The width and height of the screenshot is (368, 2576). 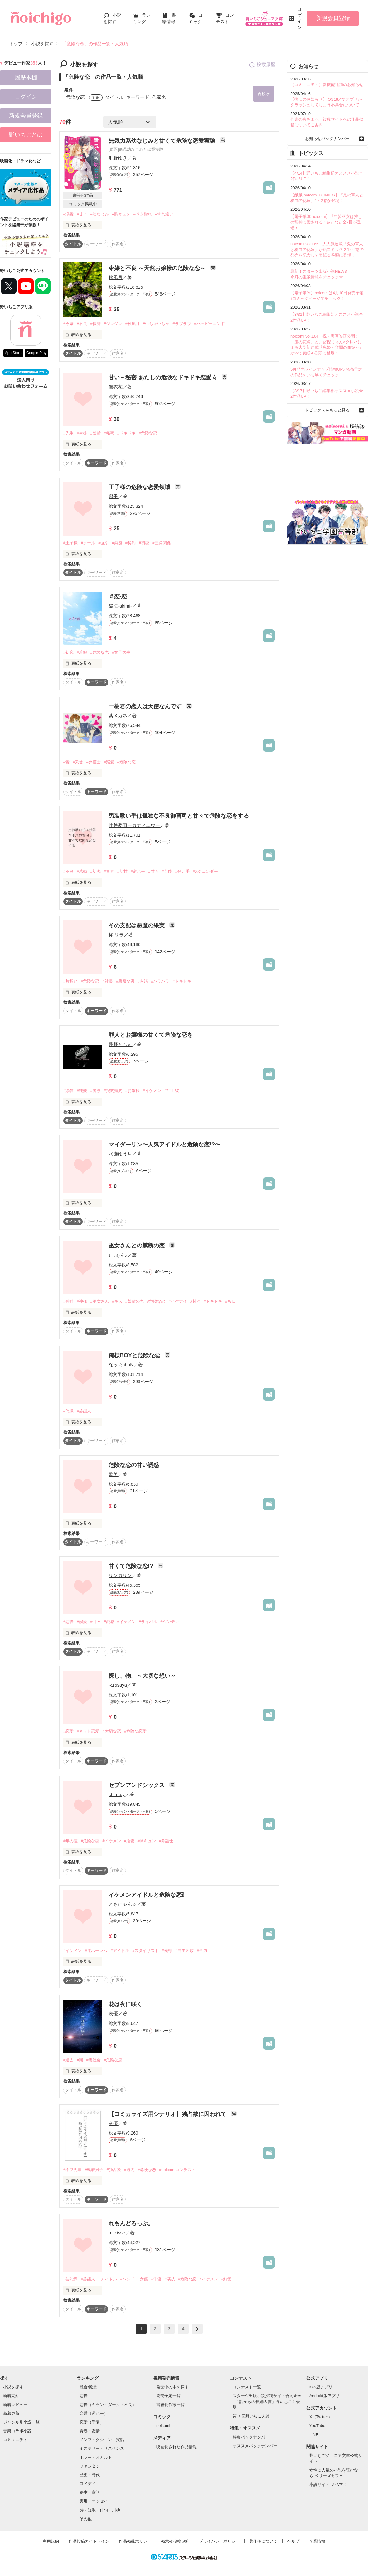 What do you see at coordinates (108, 2404) in the screenshot?
I see `恋愛（キケン・ダーク・不良）` at bounding box center [108, 2404].